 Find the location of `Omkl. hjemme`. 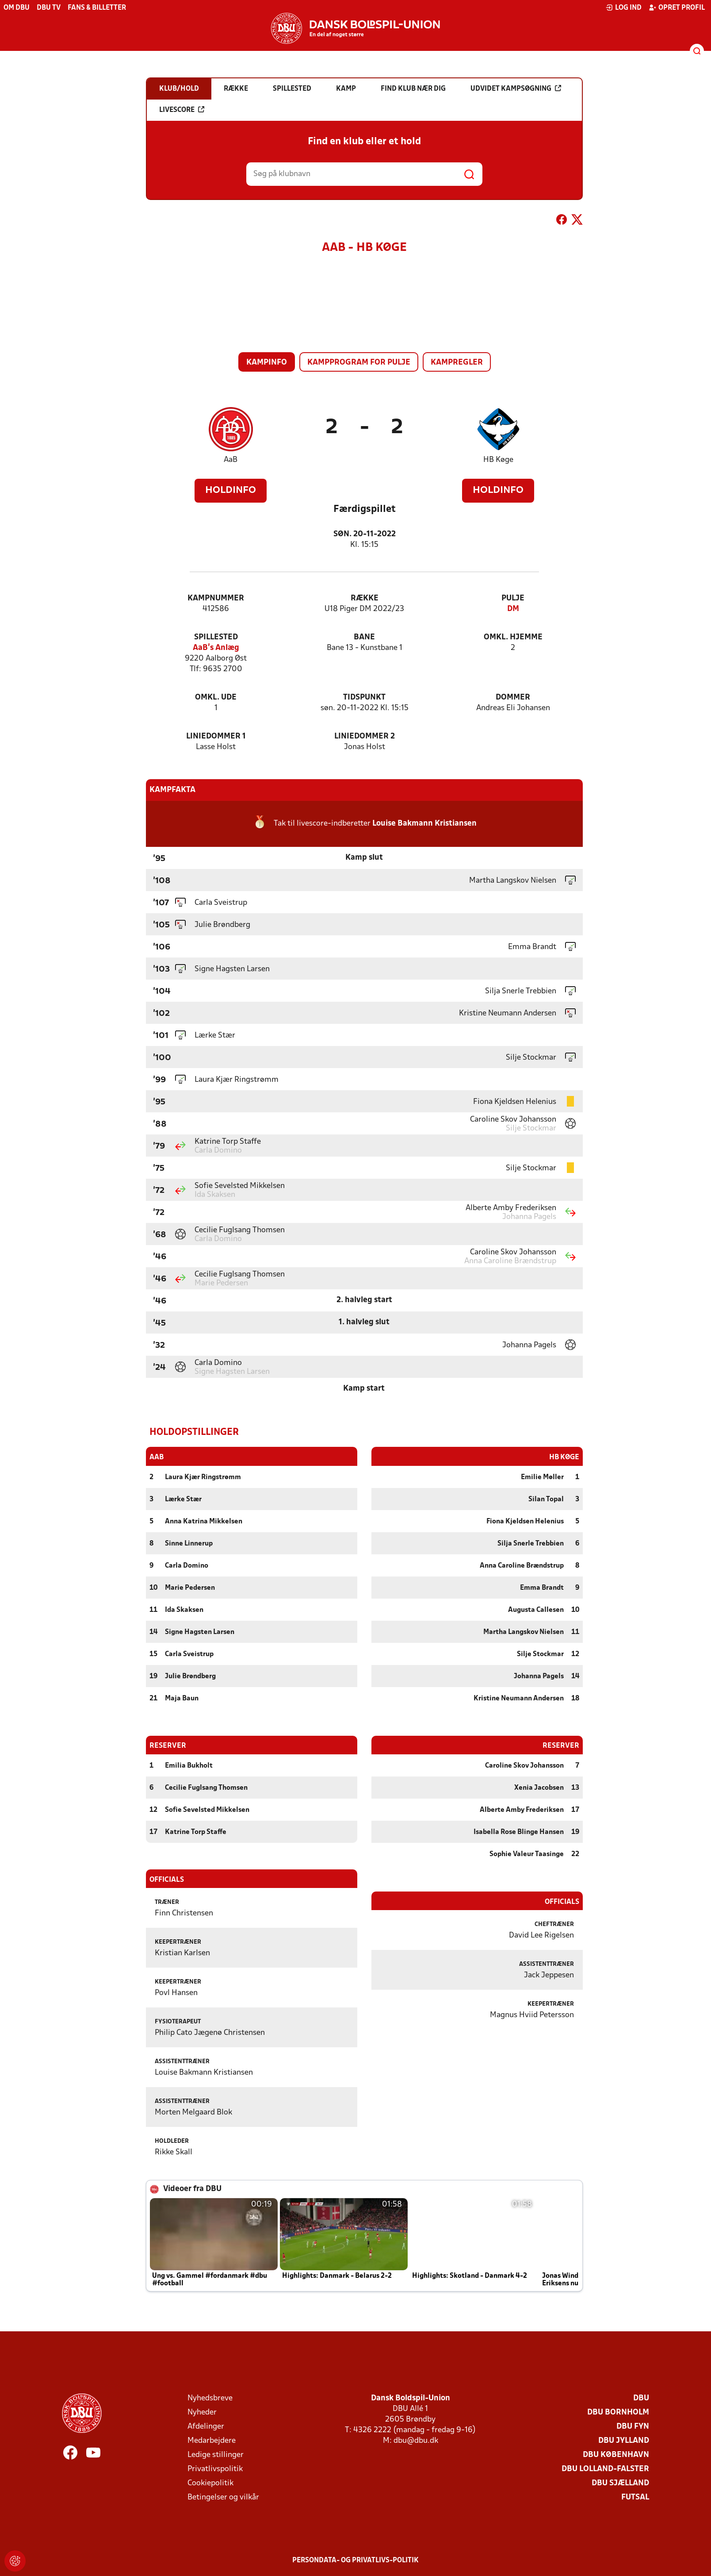

Omkl. hjemme is located at coordinates (513, 637).